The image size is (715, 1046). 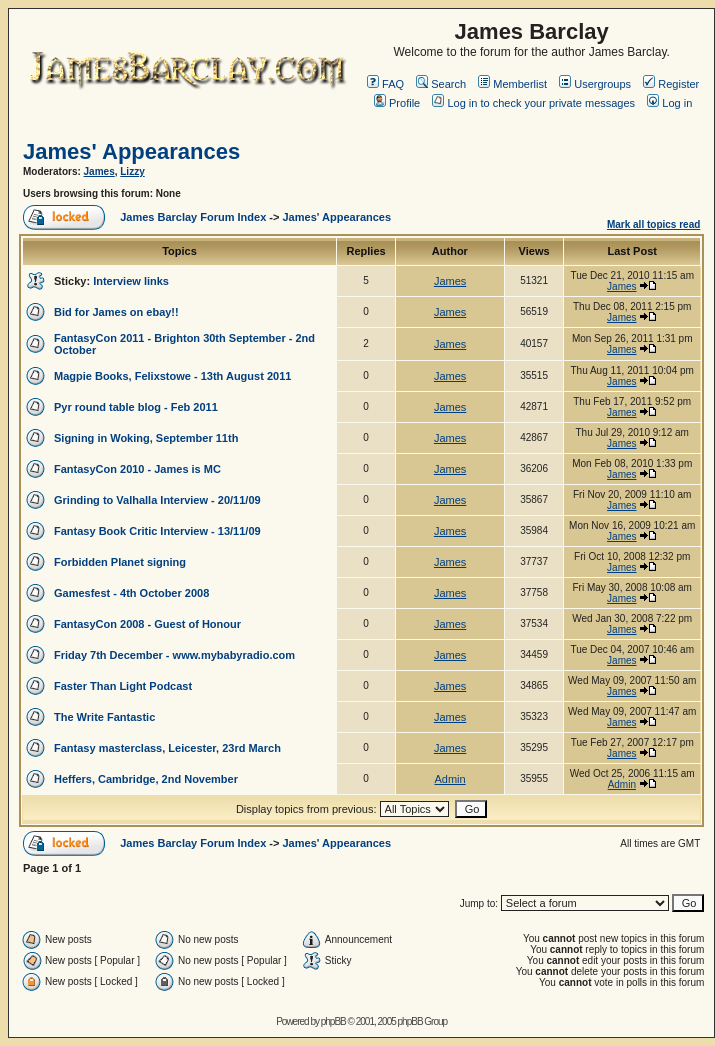 I want to click on Signing in Woking, September 11th, so click(x=146, y=438).